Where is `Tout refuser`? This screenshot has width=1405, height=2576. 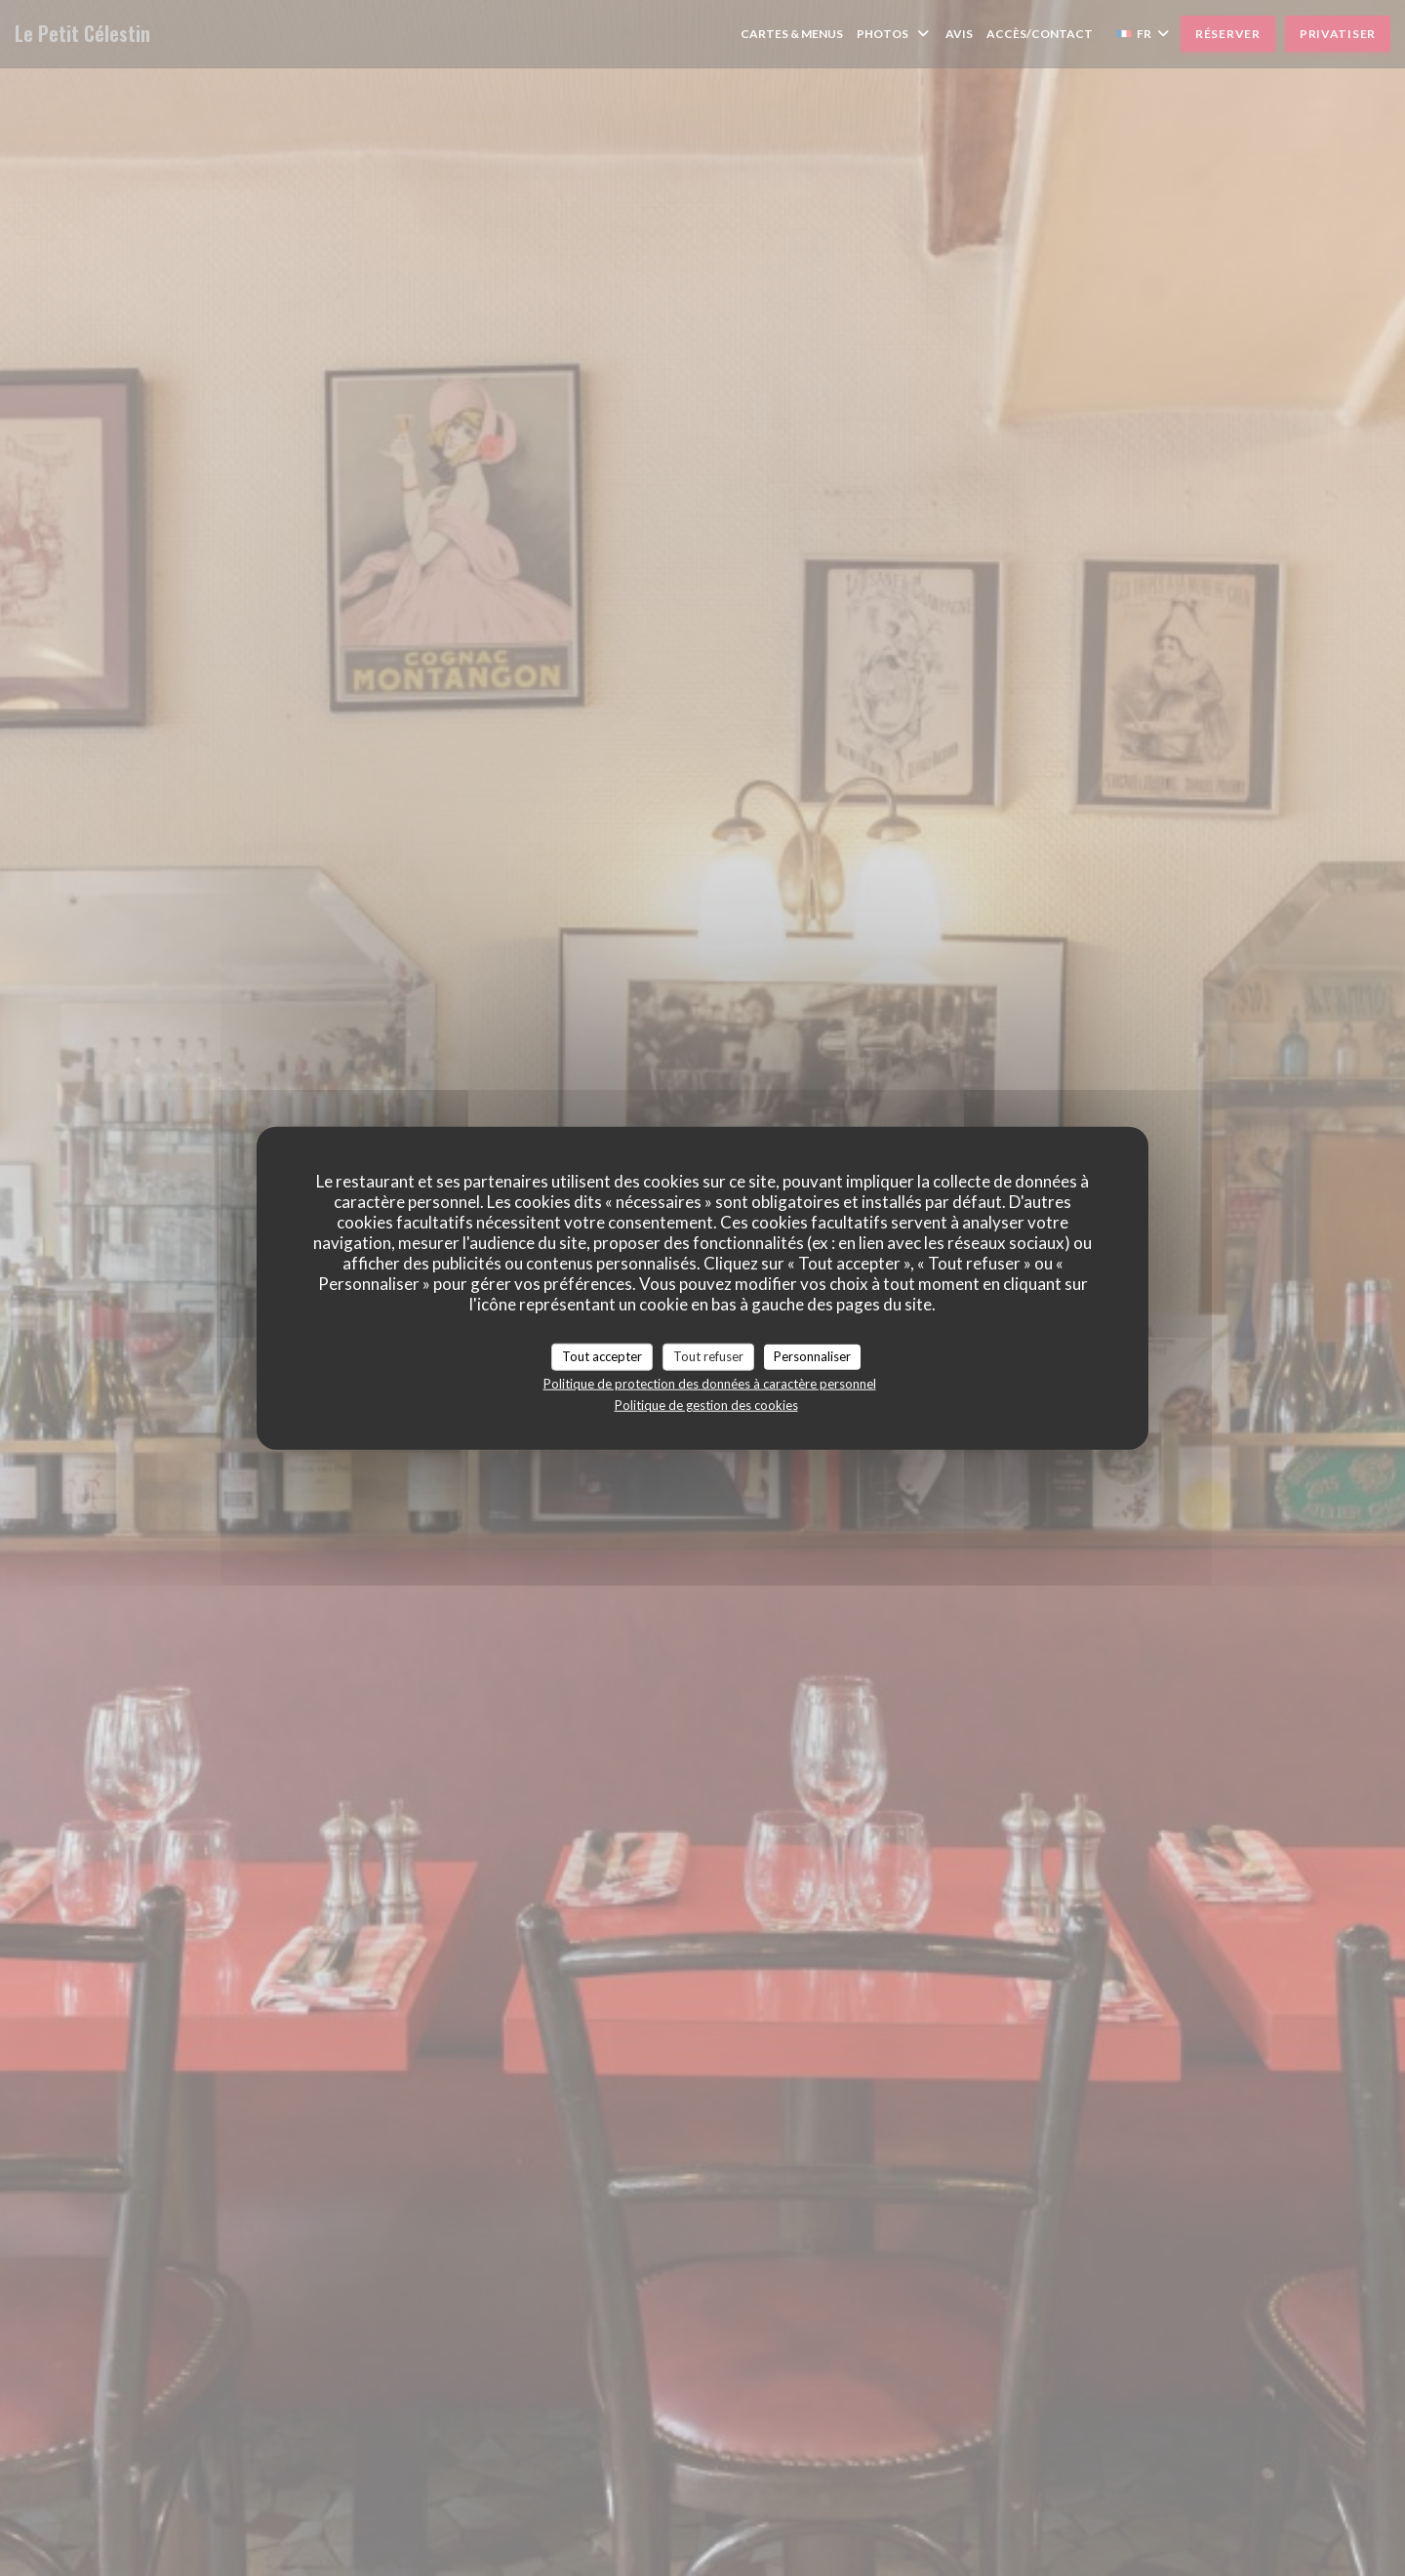 Tout refuser is located at coordinates (708, 1356).